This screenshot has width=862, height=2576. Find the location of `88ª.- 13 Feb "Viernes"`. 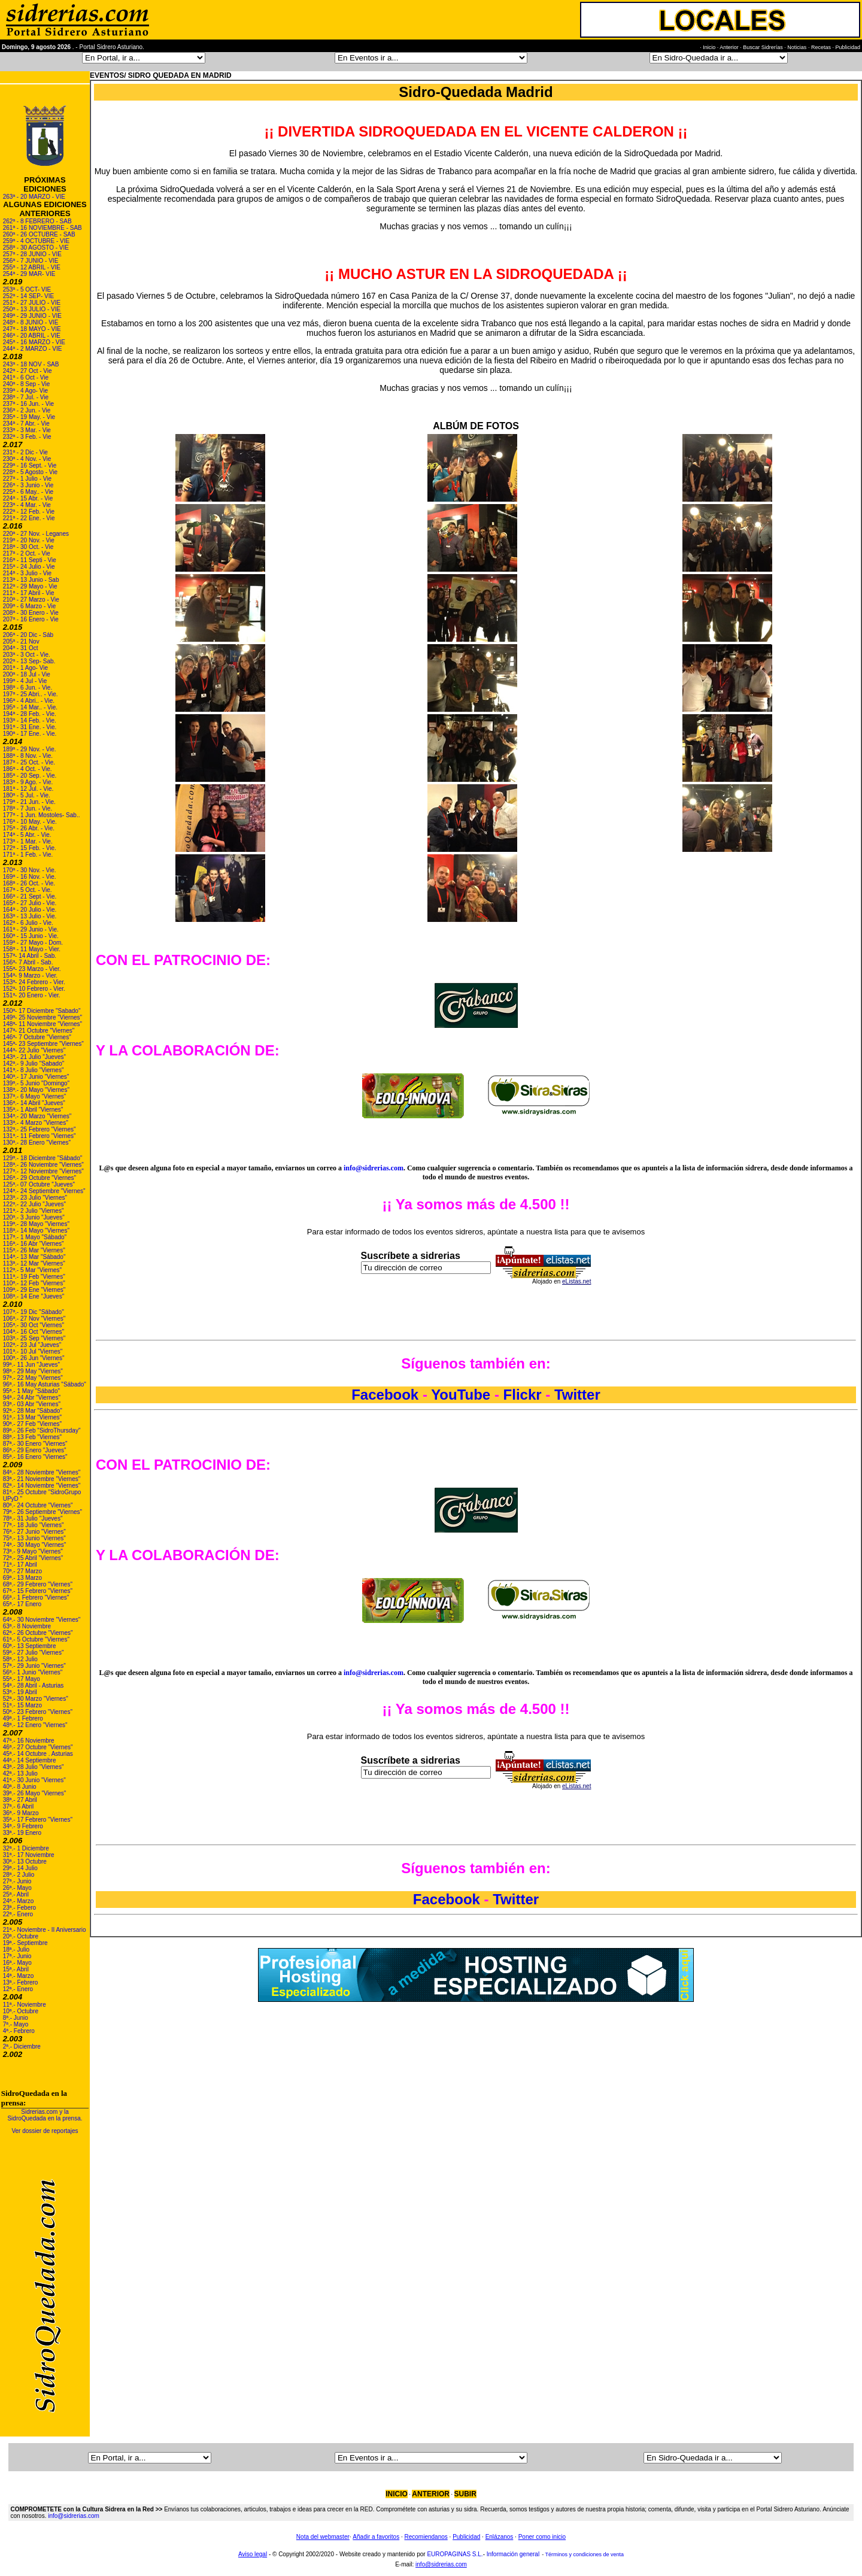

88ª.- 13 Feb "Viernes" is located at coordinates (32, 1437).